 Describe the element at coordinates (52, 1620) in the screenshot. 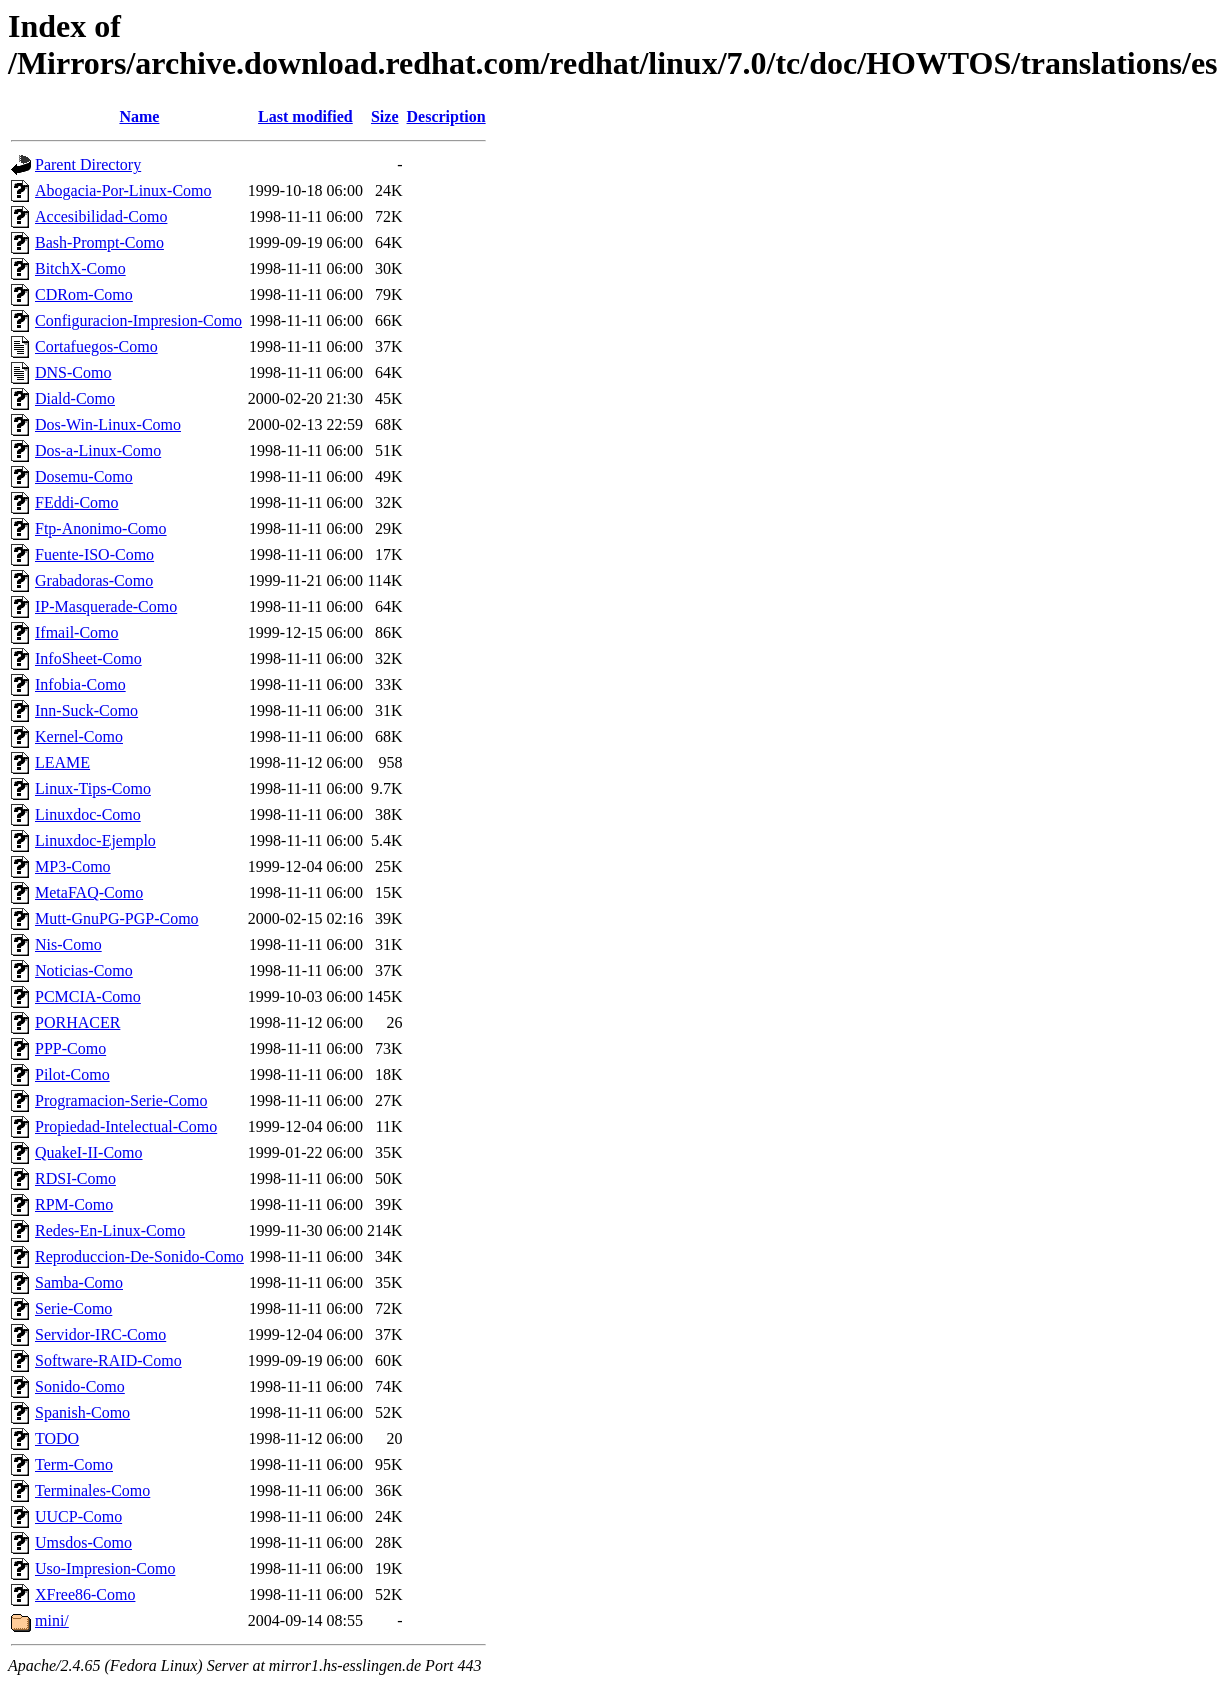

I see `mini/` at that location.